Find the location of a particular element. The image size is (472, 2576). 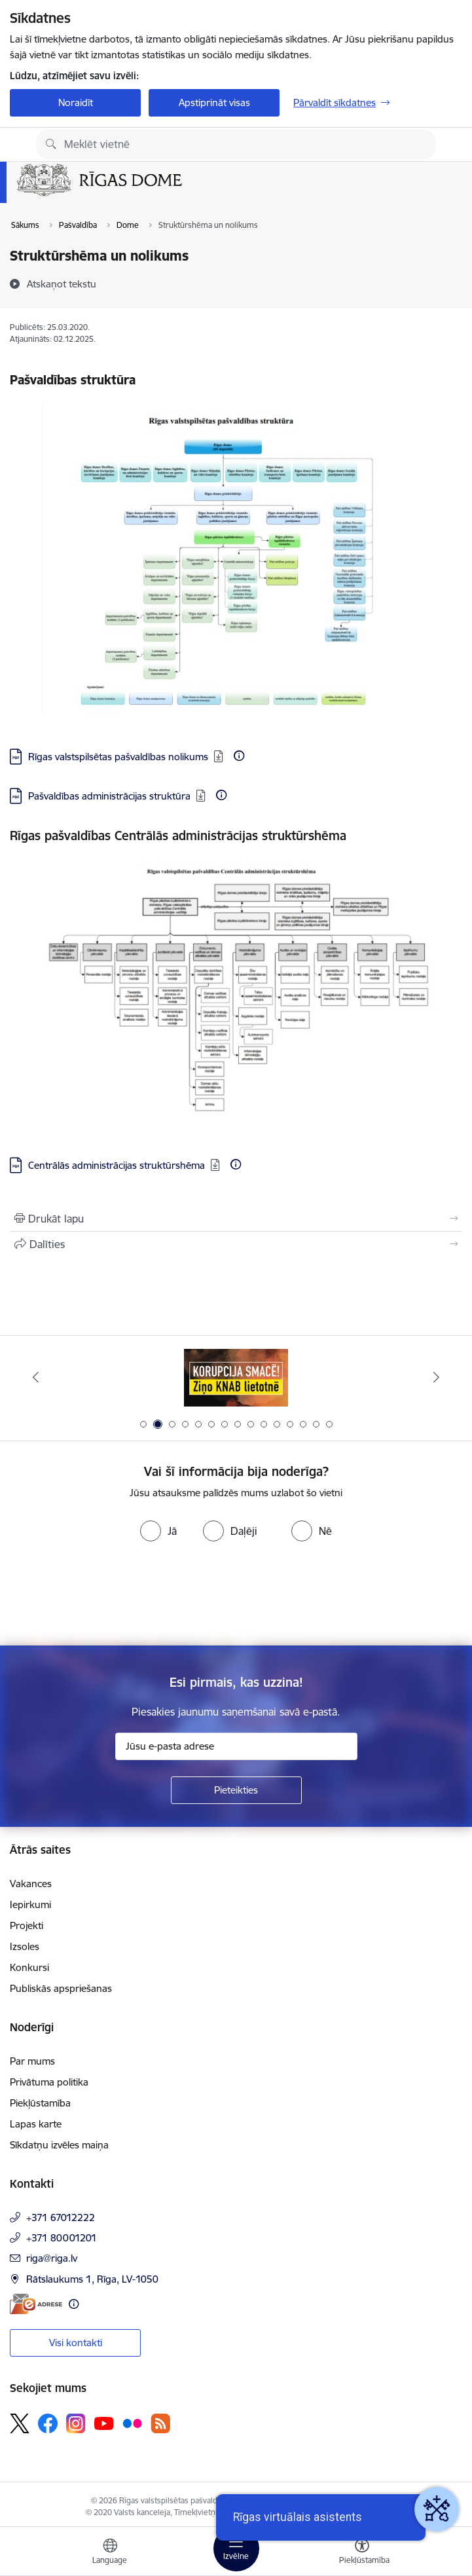

[Jūsu e-pasta adrese] is located at coordinates (236, 1746).